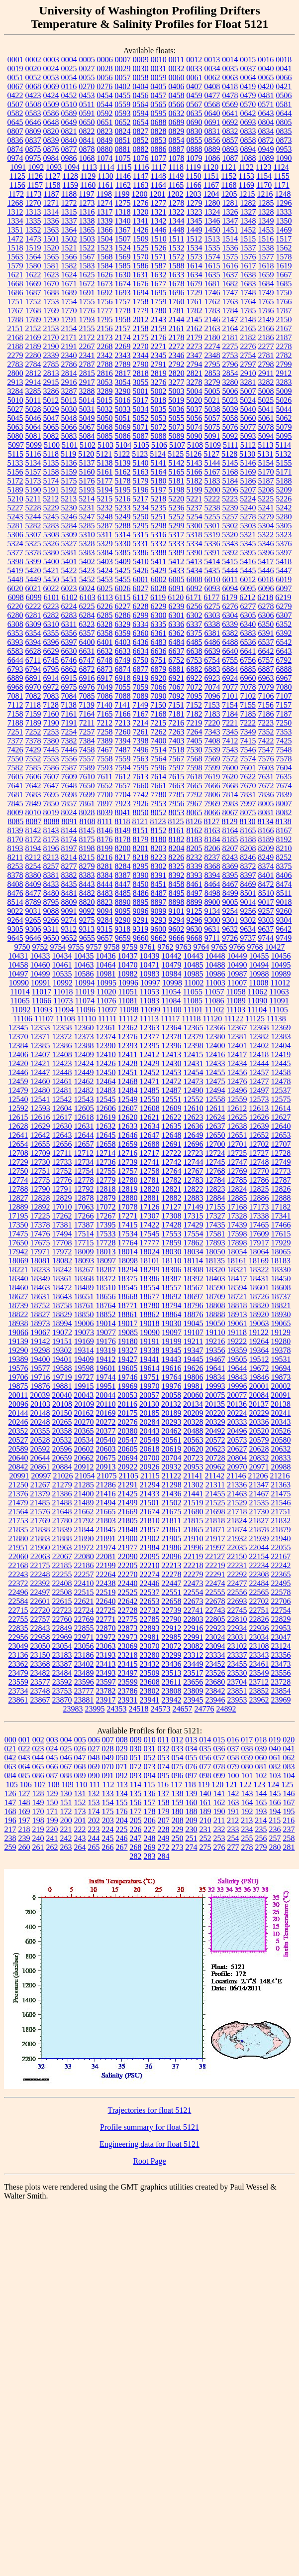  What do you see at coordinates (150, 1838) in the screenshot?
I see `248` at bounding box center [150, 1838].